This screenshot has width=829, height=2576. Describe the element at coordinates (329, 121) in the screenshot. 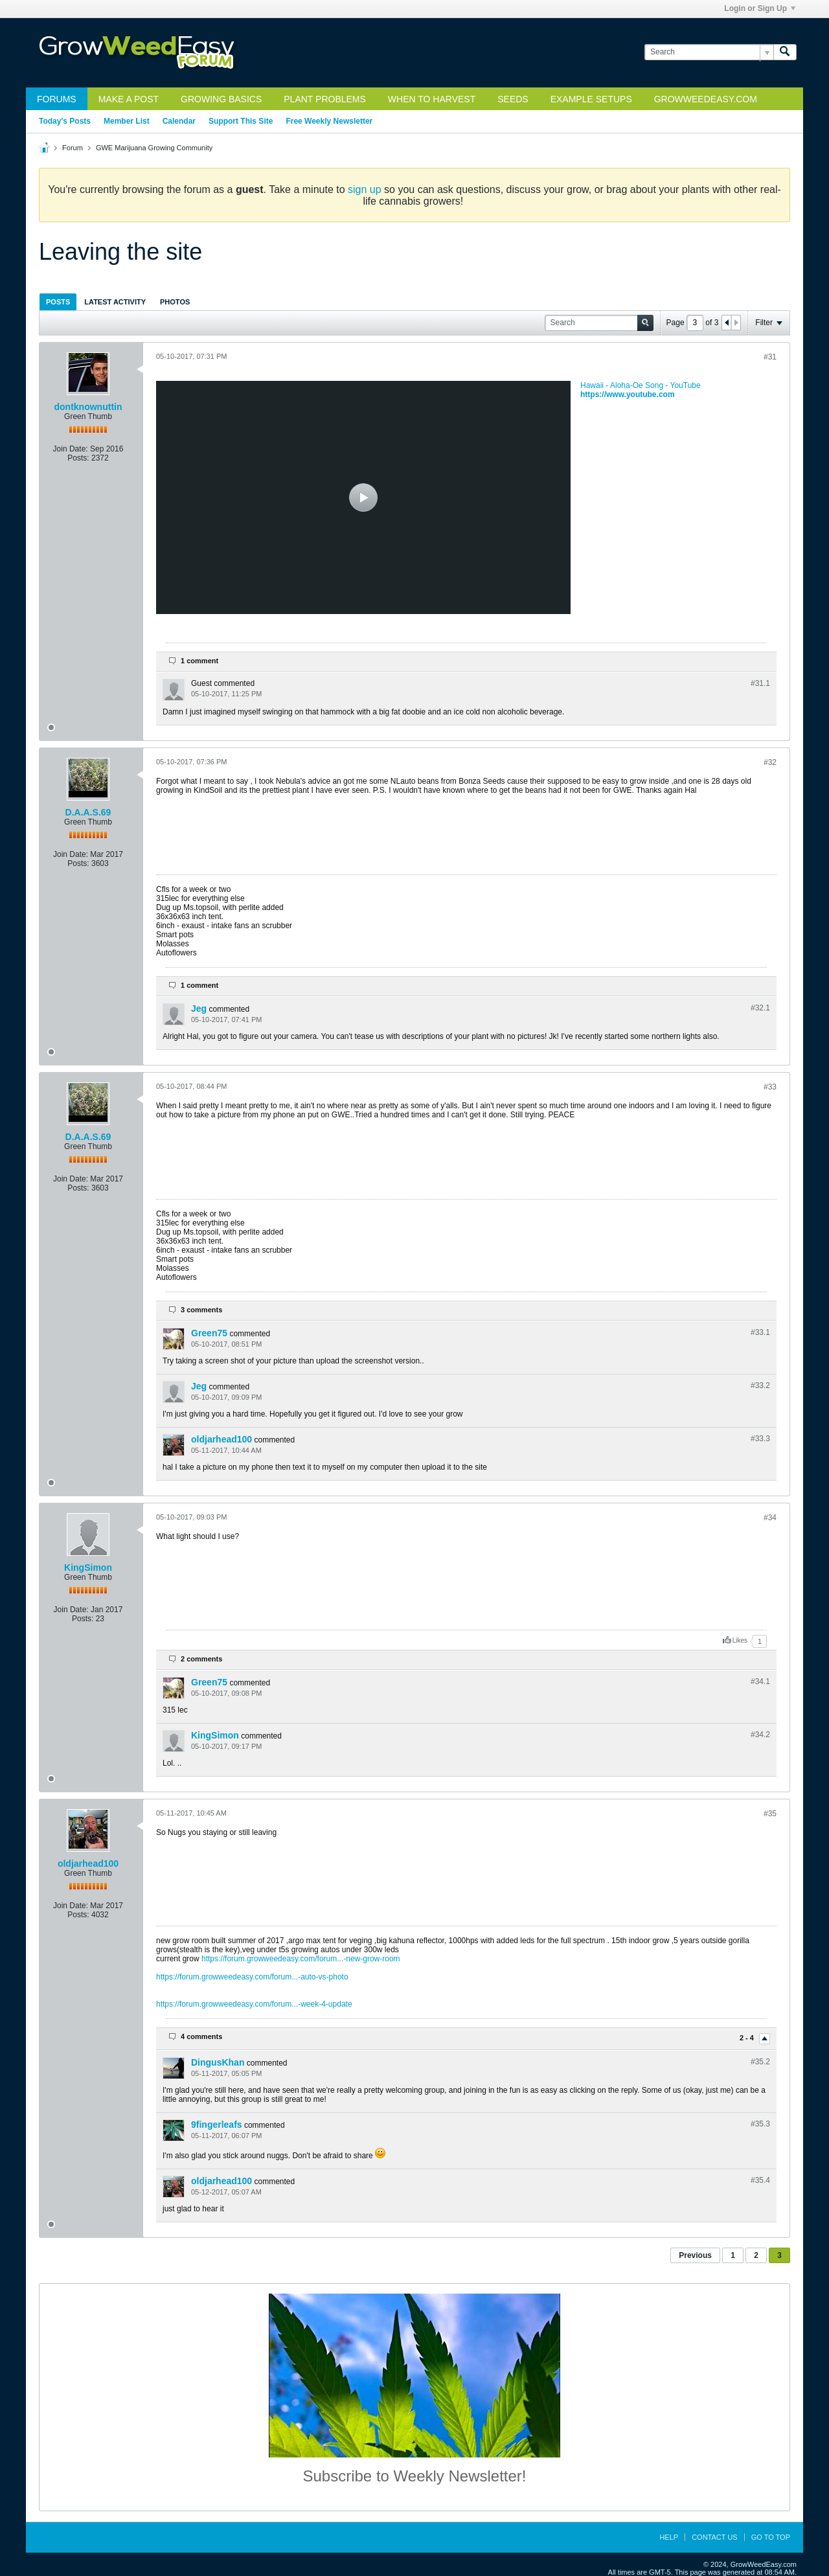

I see `Free Weekly Newsletter` at that location.